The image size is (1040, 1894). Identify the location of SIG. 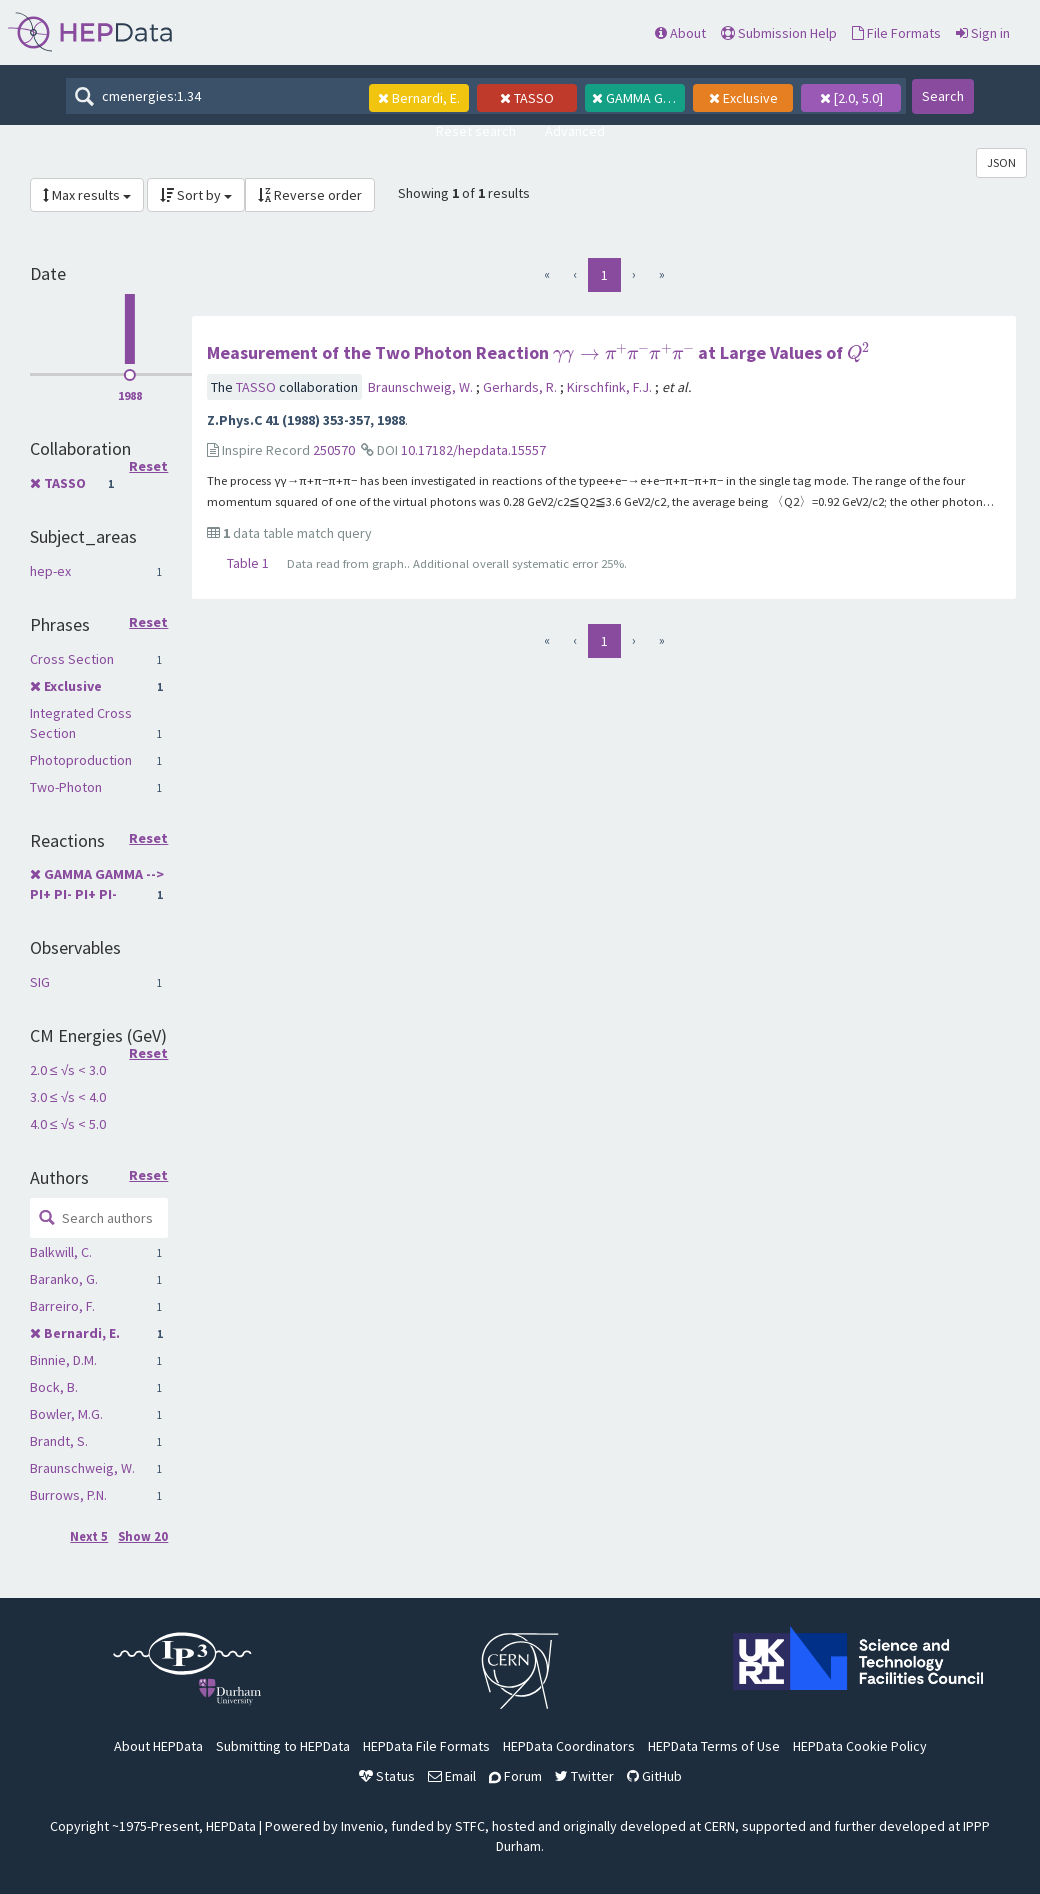
(40, 982).